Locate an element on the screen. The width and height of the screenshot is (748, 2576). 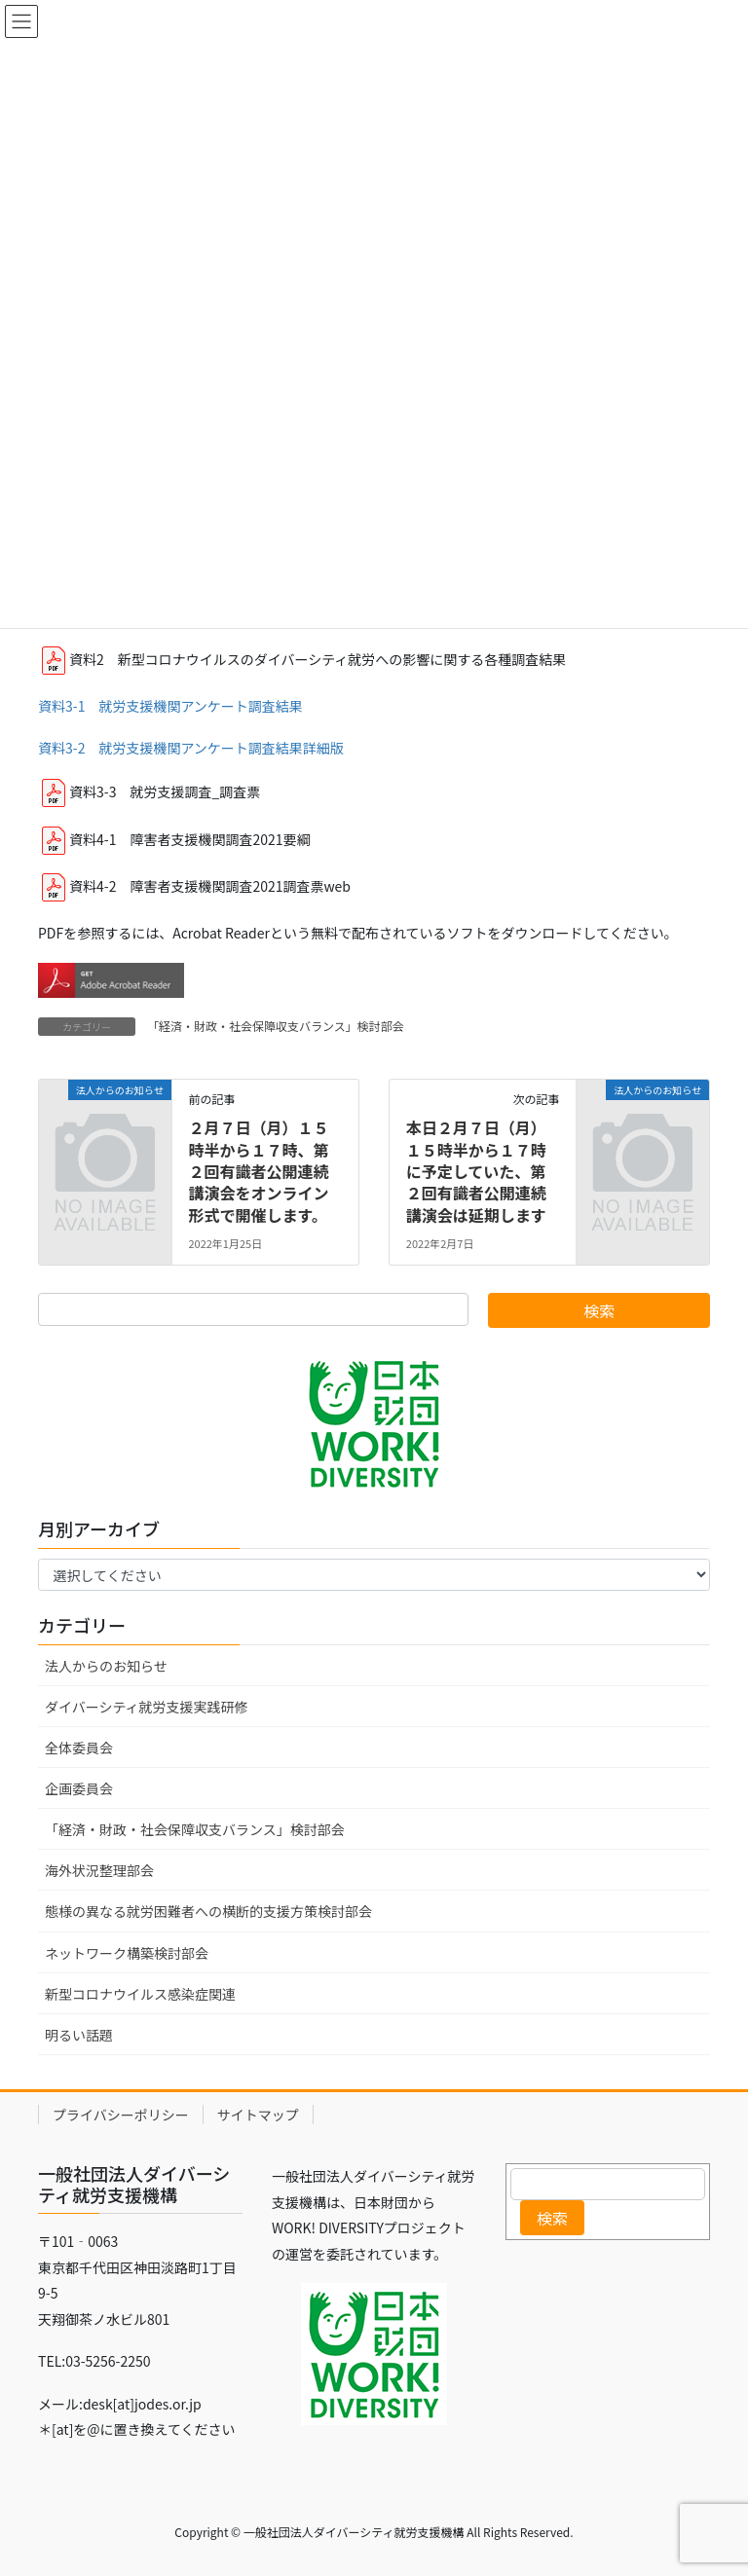
明るい話題 is located at coordinates (79, 2034).